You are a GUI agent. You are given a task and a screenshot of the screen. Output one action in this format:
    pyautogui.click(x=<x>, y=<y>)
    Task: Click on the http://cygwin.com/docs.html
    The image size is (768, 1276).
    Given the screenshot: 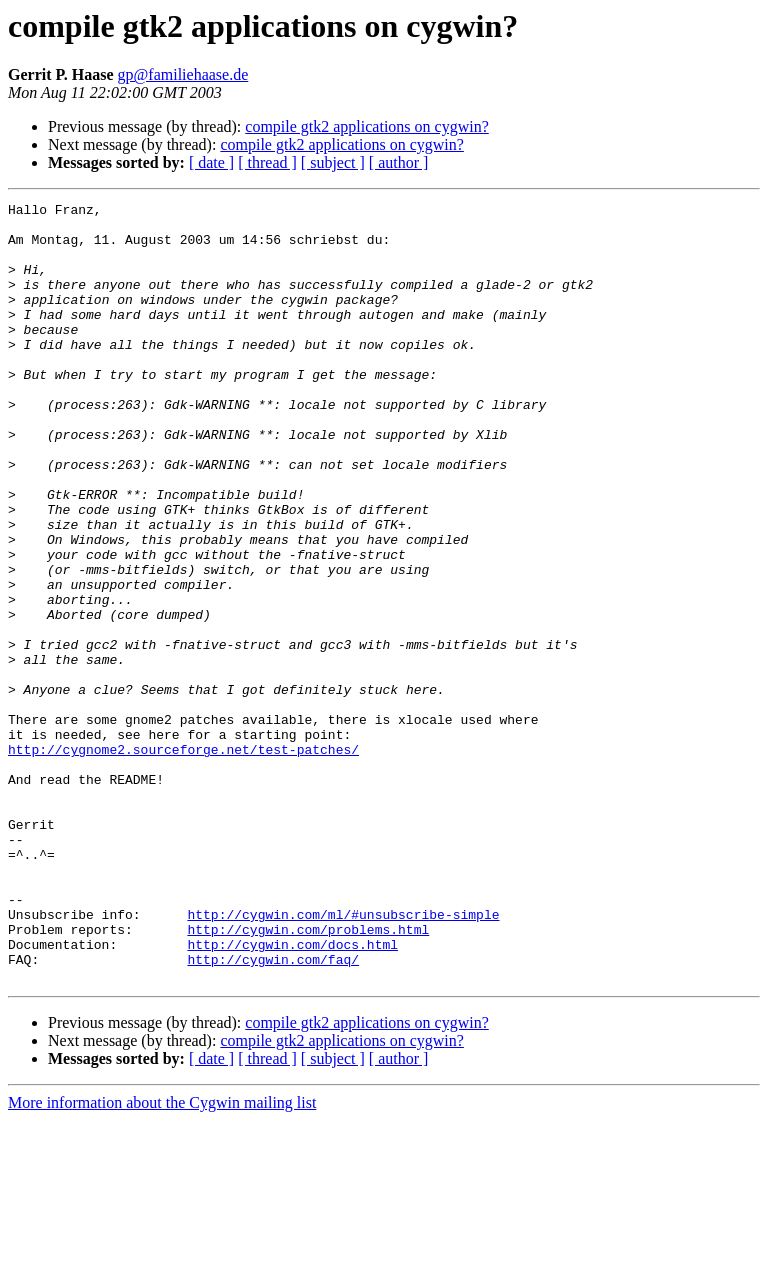 What is the action you would take?
    pyautogui.click(x=292, y=1094)
    